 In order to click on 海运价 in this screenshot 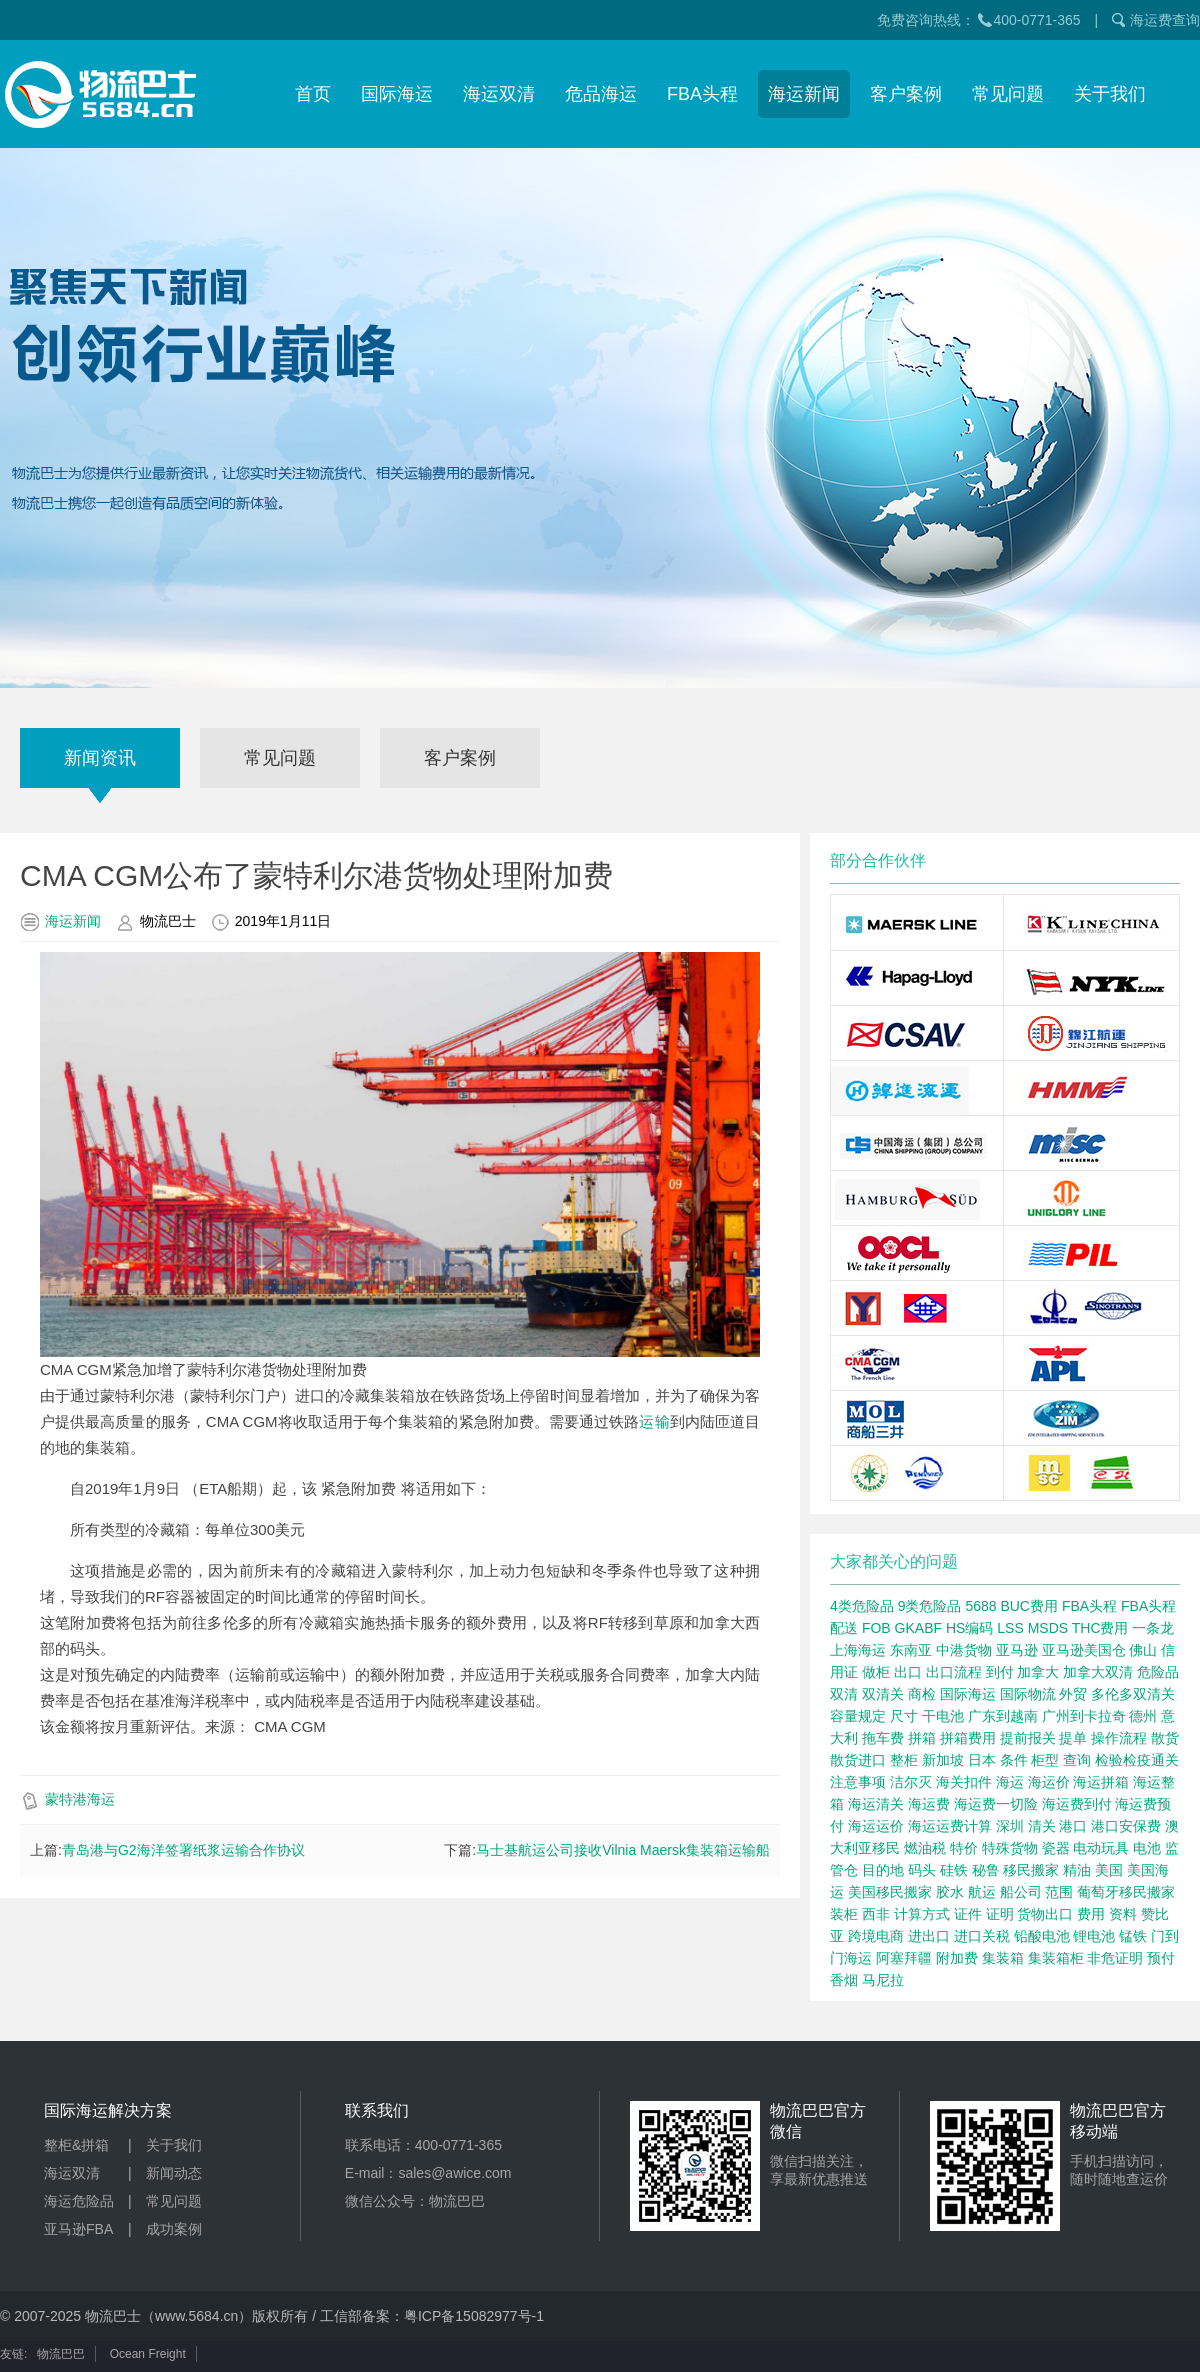, I will do `click(1049, 1782)`.